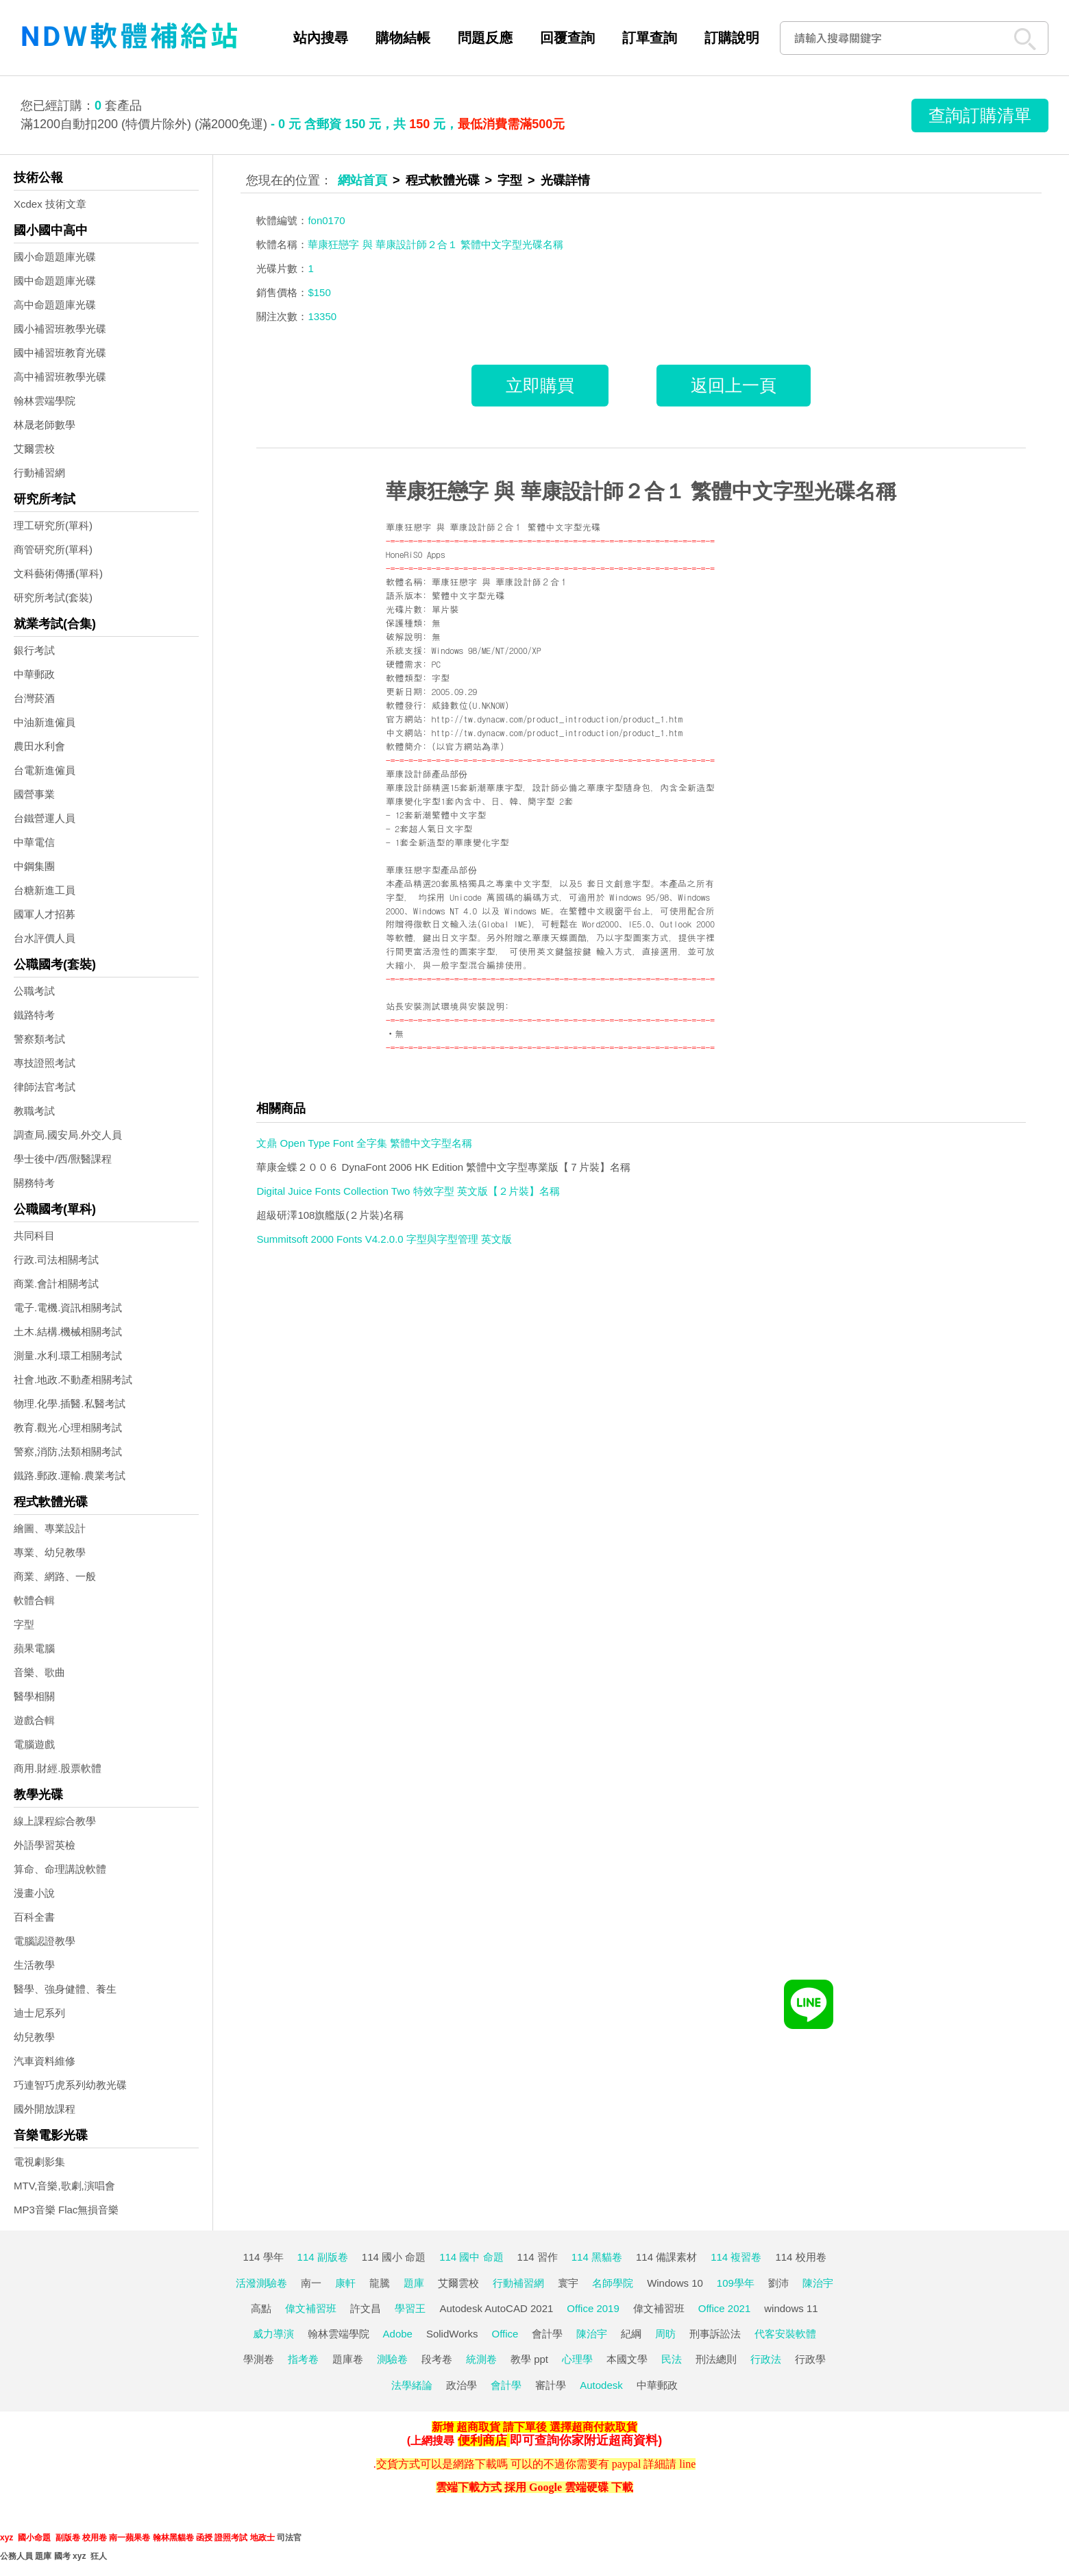  Describe the element at coordinates (724, 2308) in the screenshot. I see `Office 2021` at that location.